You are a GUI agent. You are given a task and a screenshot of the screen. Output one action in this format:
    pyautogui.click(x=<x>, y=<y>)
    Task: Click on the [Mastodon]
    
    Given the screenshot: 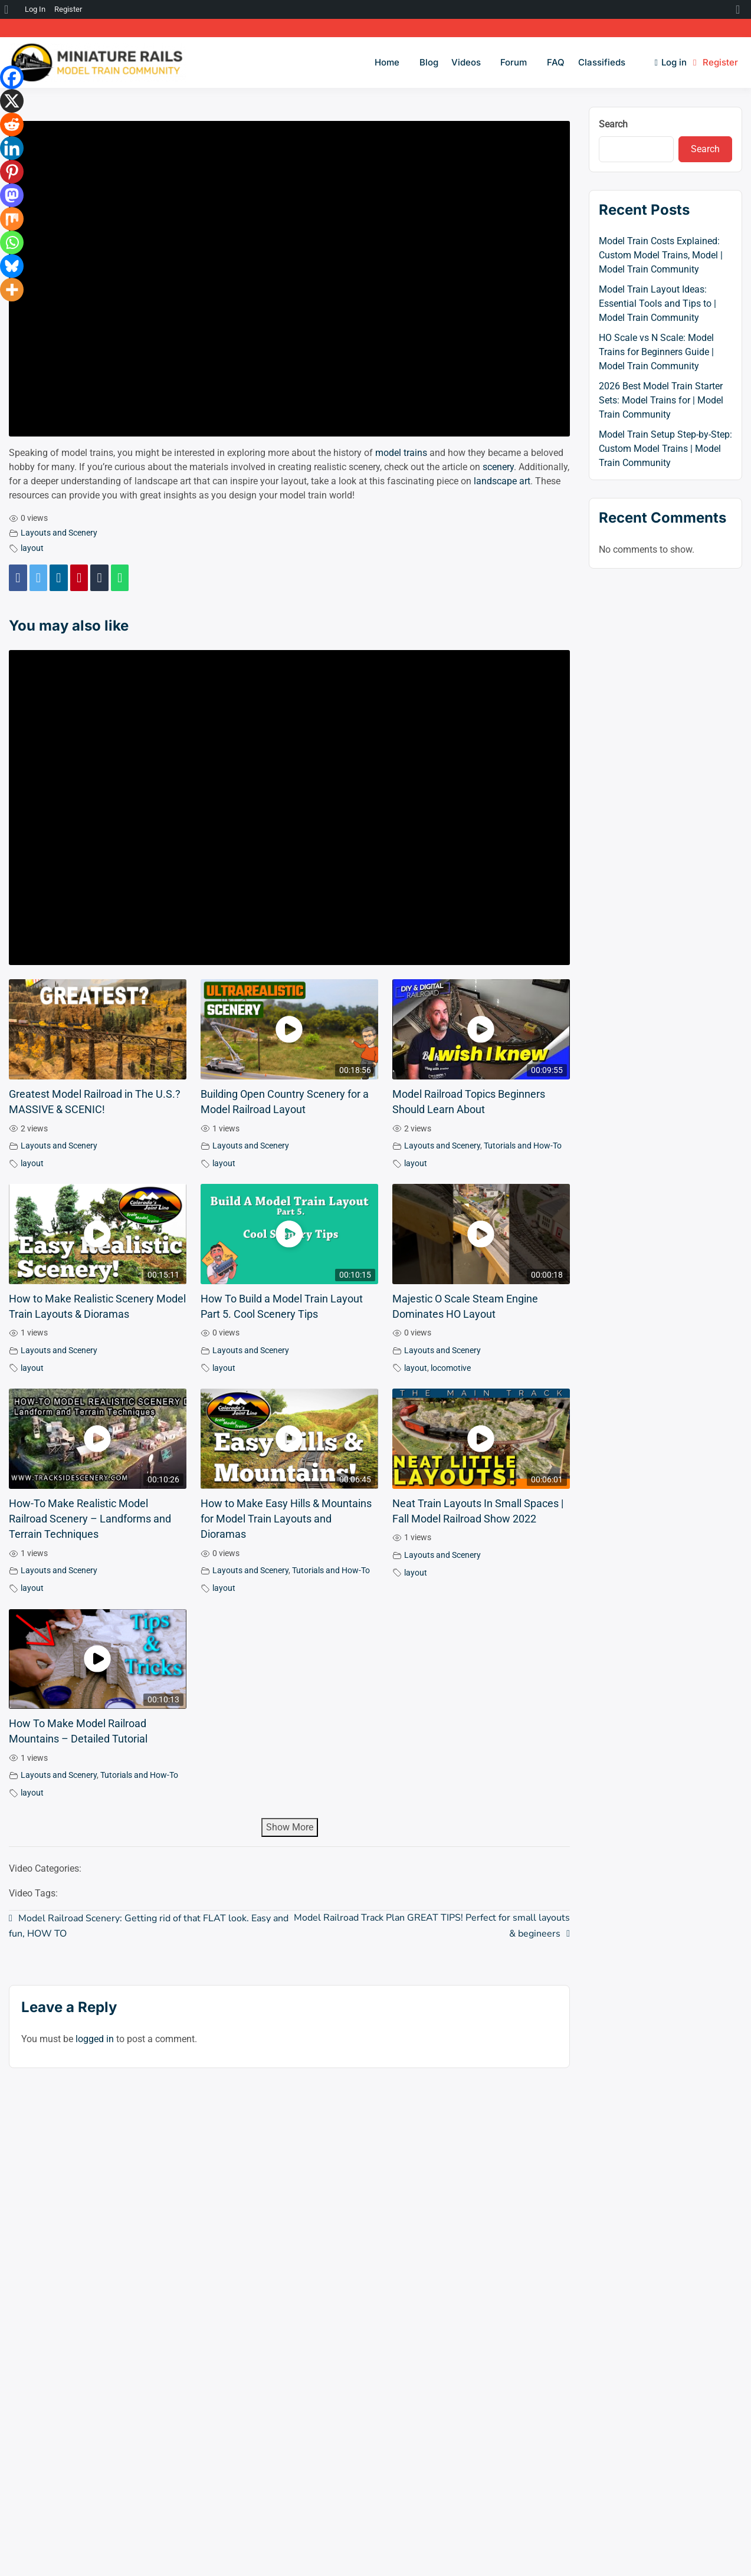 What is the action you would take?
    pyautogui.click(x=12, y=195)
    